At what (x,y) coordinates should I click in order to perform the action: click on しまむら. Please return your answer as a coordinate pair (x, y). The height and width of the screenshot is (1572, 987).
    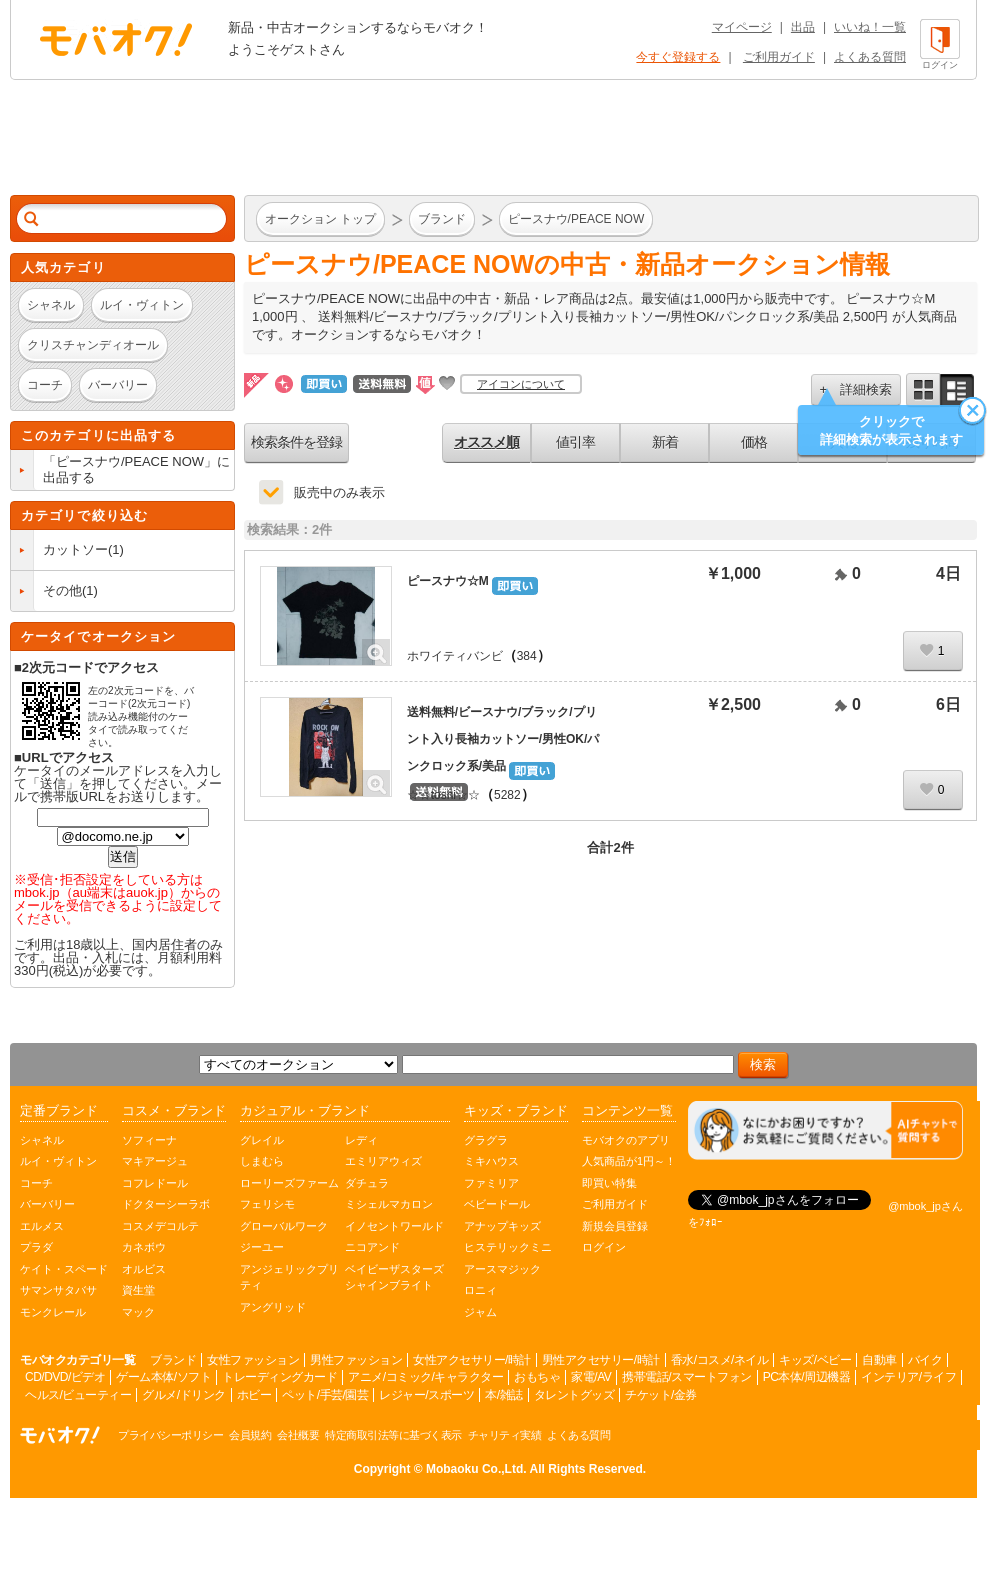
    Looking at the image, I should click on (262, 1161).